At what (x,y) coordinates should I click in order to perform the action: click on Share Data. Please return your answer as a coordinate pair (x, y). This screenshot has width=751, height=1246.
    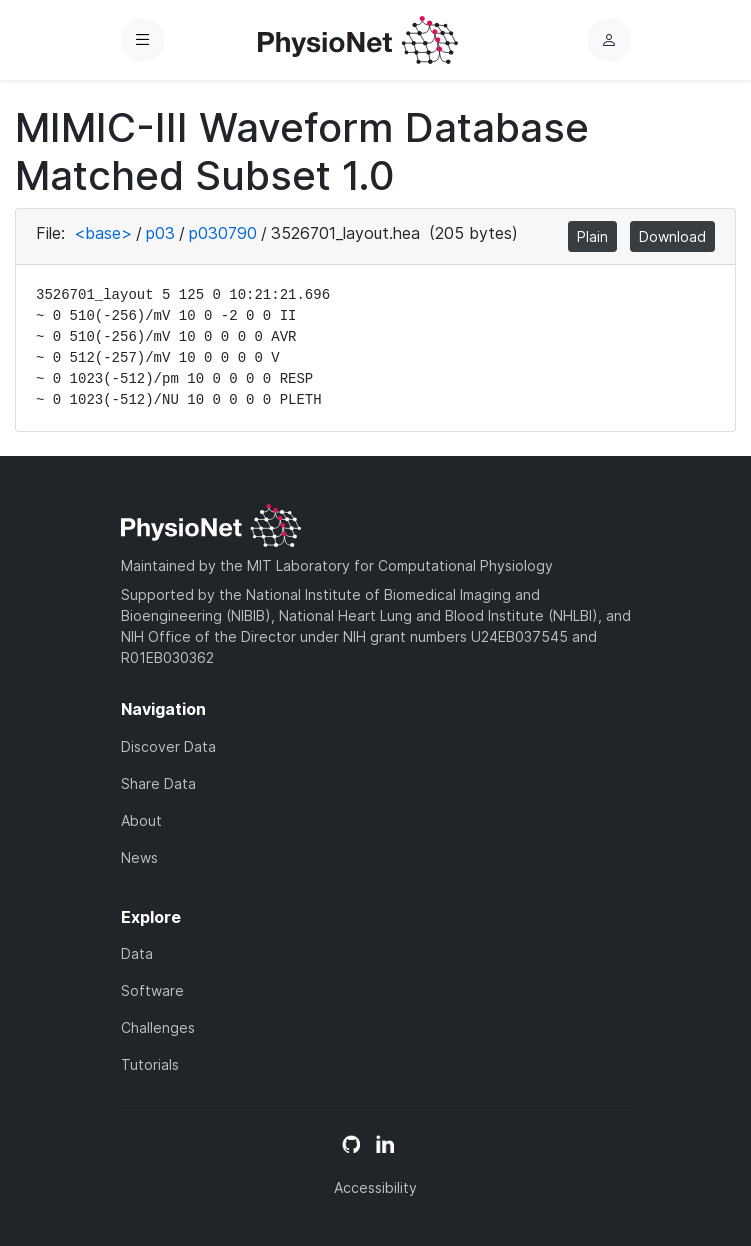
    Looking at the image, I should click on (158, 783).